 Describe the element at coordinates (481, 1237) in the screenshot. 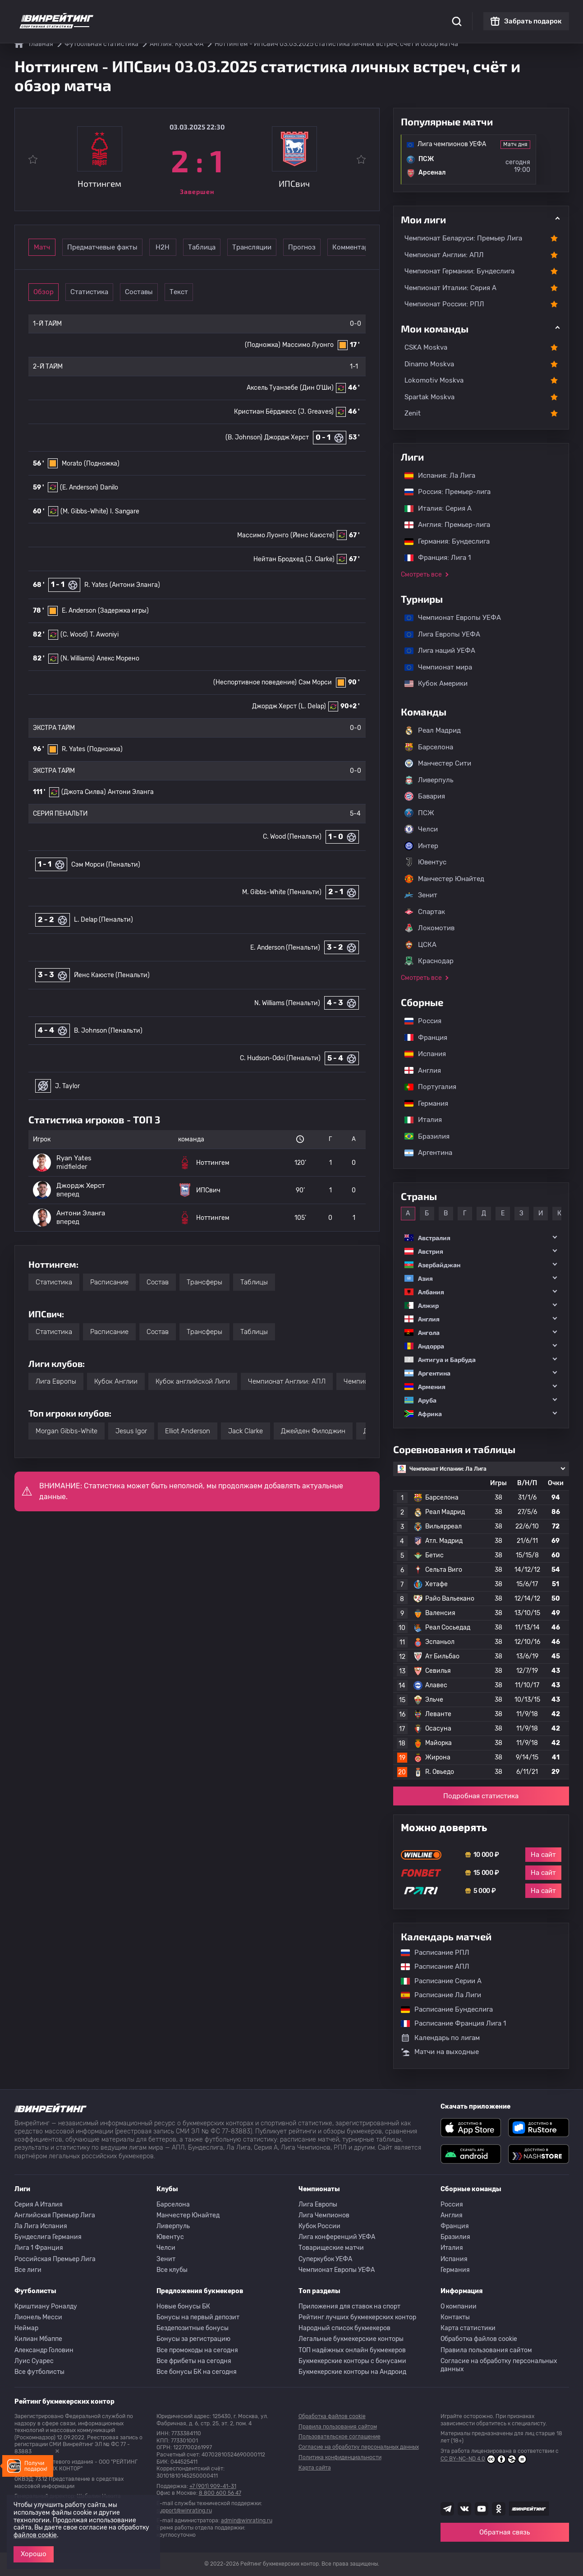

I see `[button]` at that location.